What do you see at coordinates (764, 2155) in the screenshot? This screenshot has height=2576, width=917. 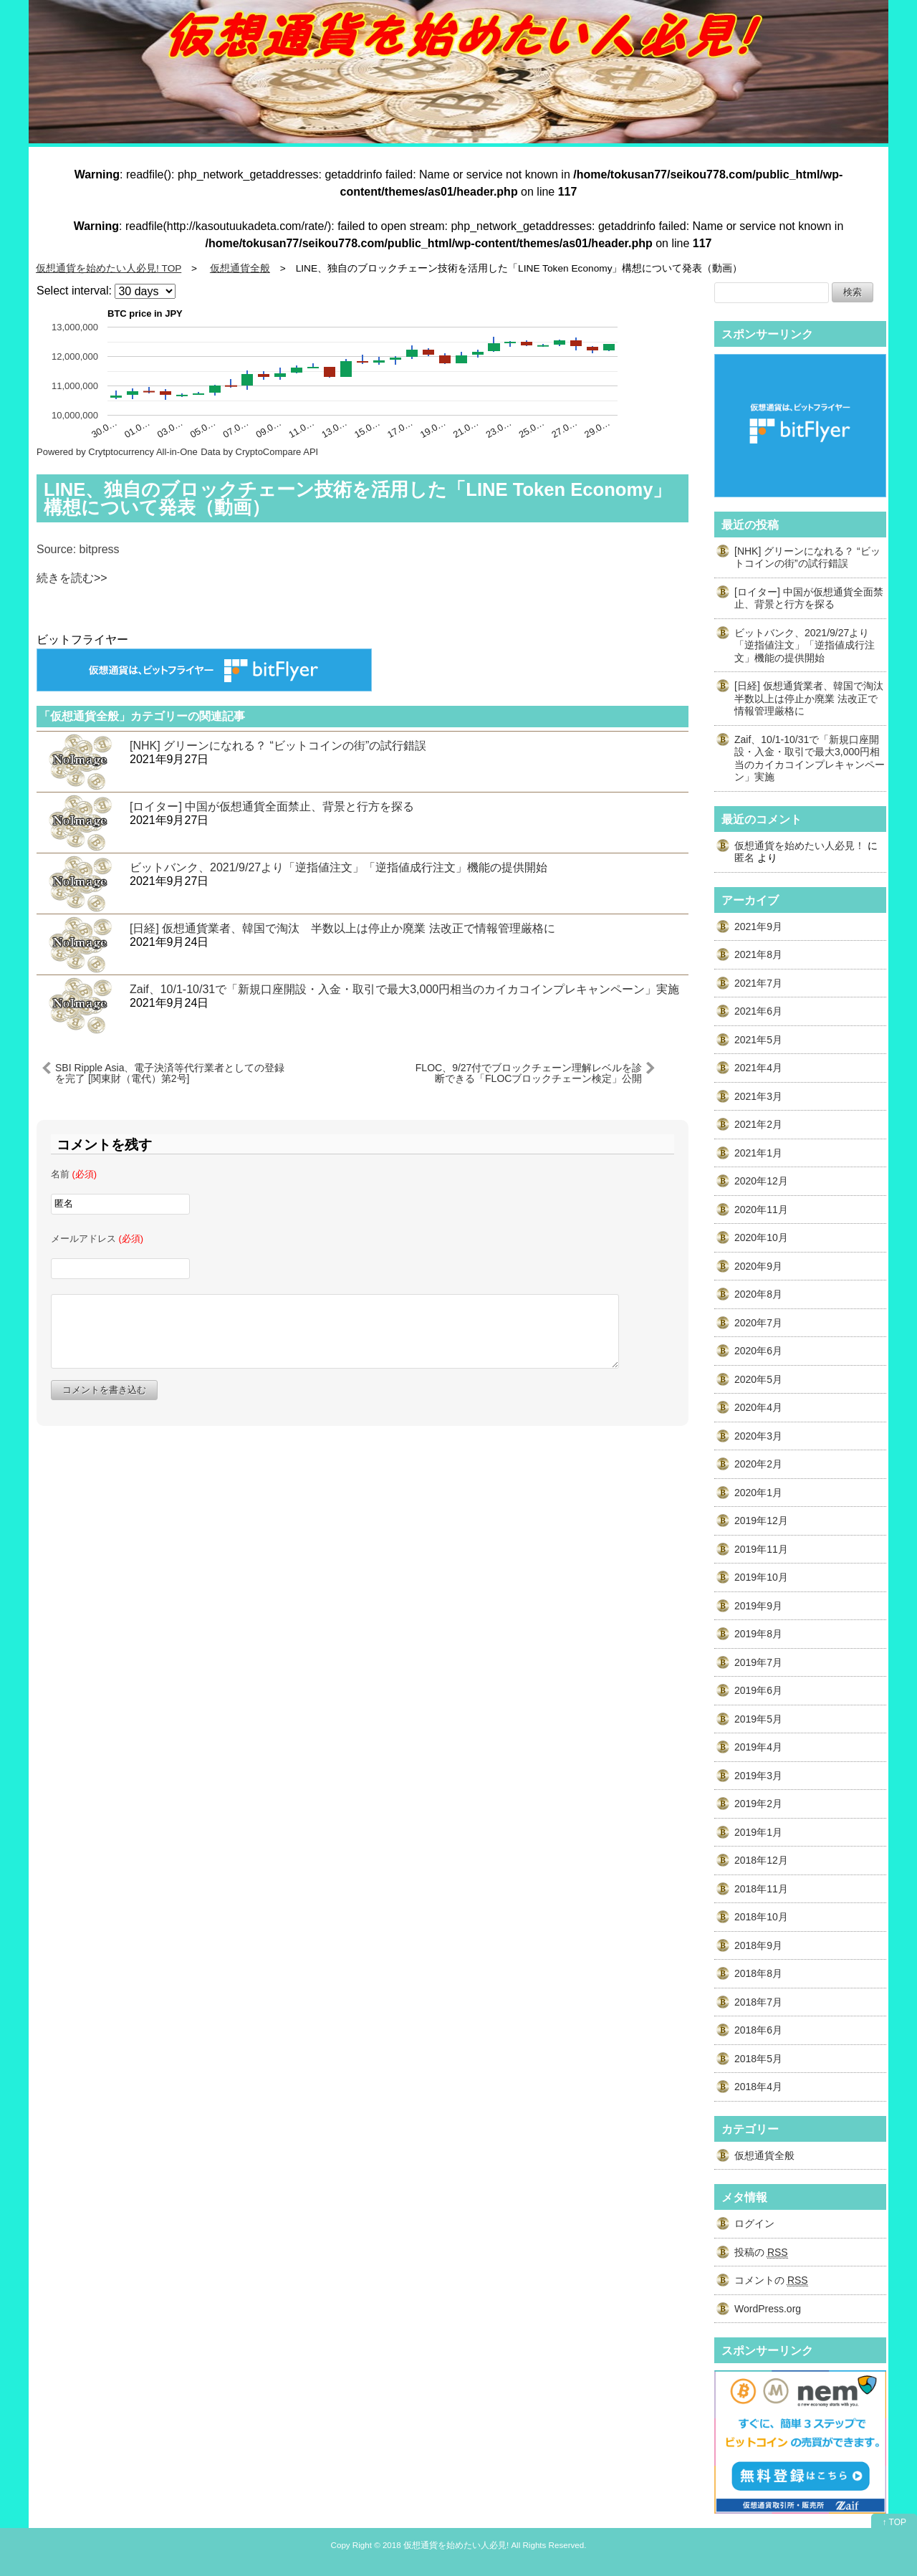 I see `仮想通貨全般` at bounding box center [764, 2155].